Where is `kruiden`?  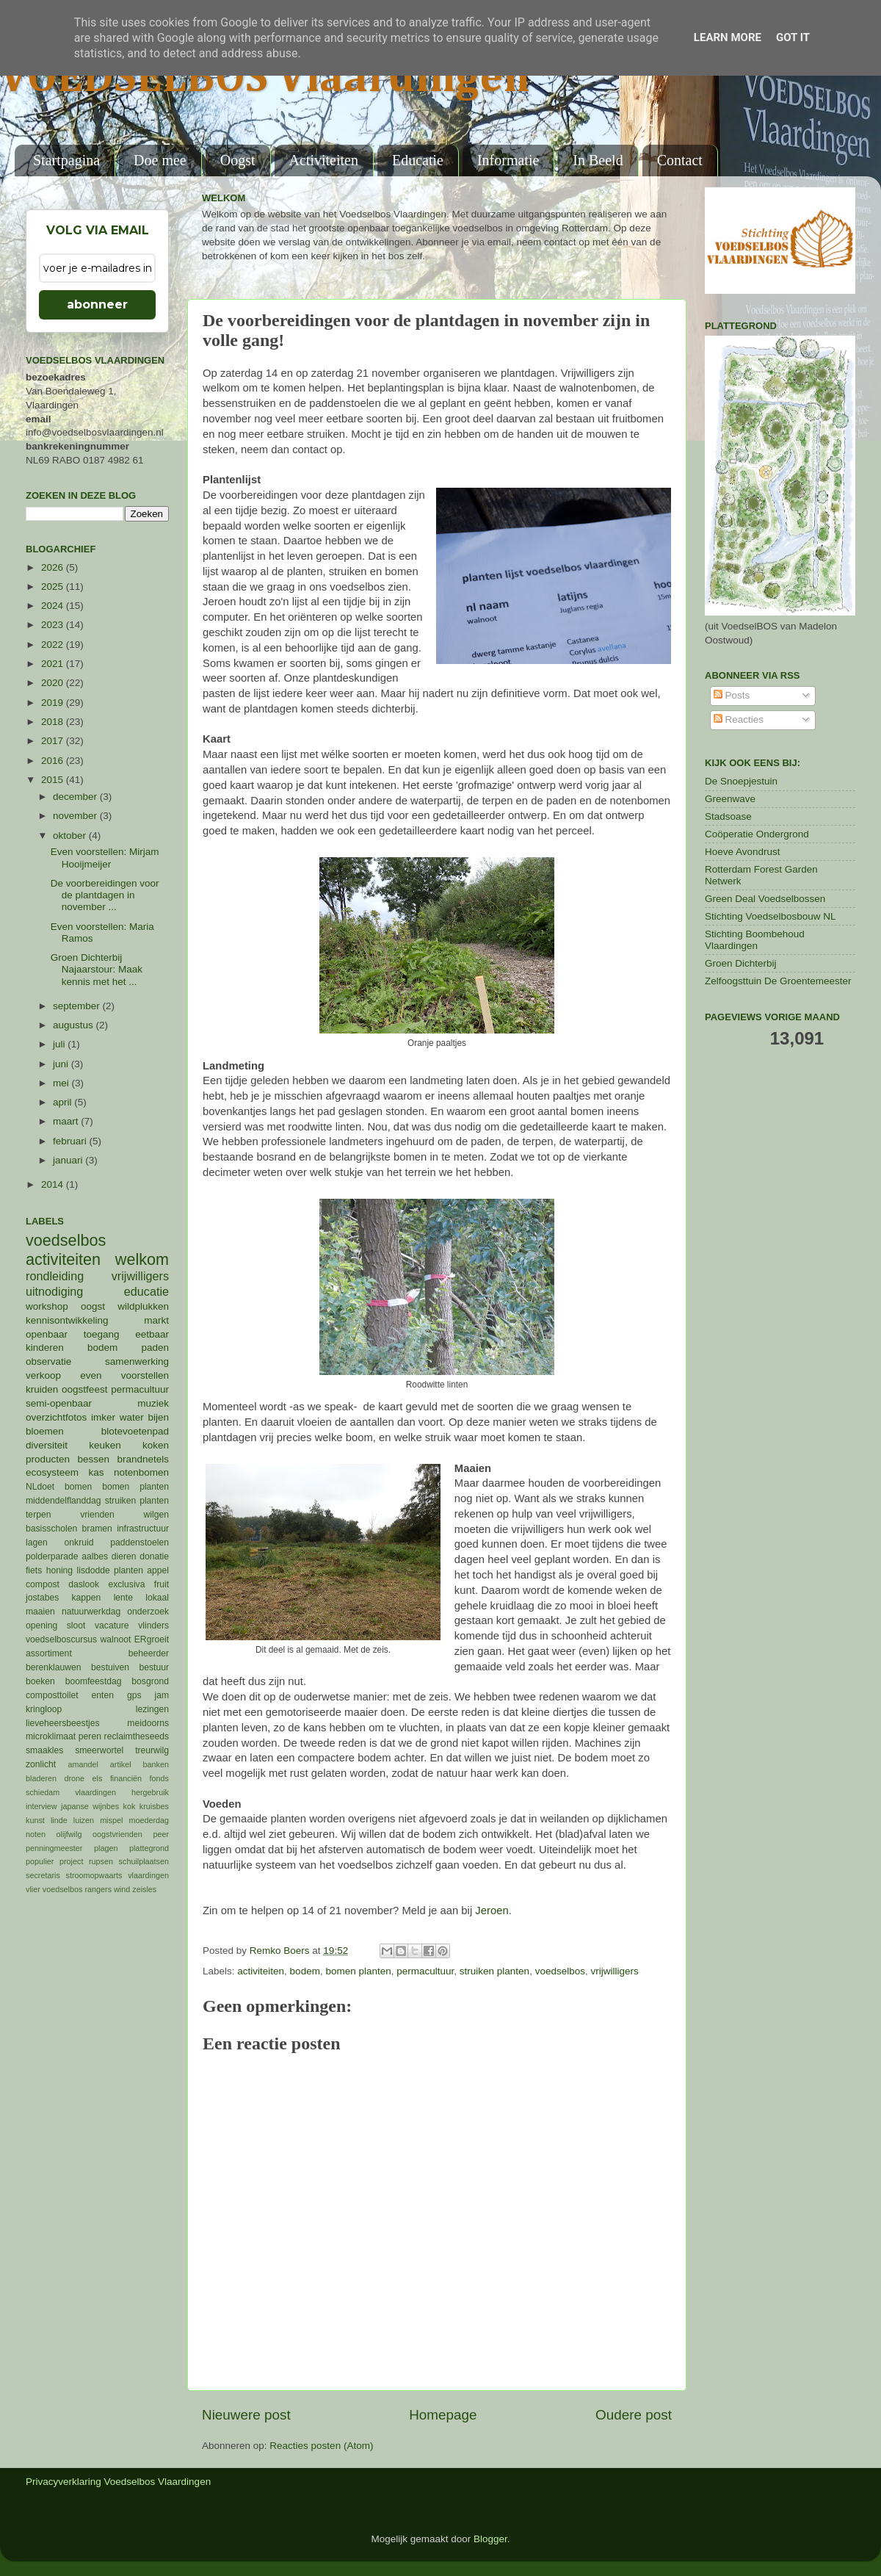
kruiden is located at coordinates (42, 1389).